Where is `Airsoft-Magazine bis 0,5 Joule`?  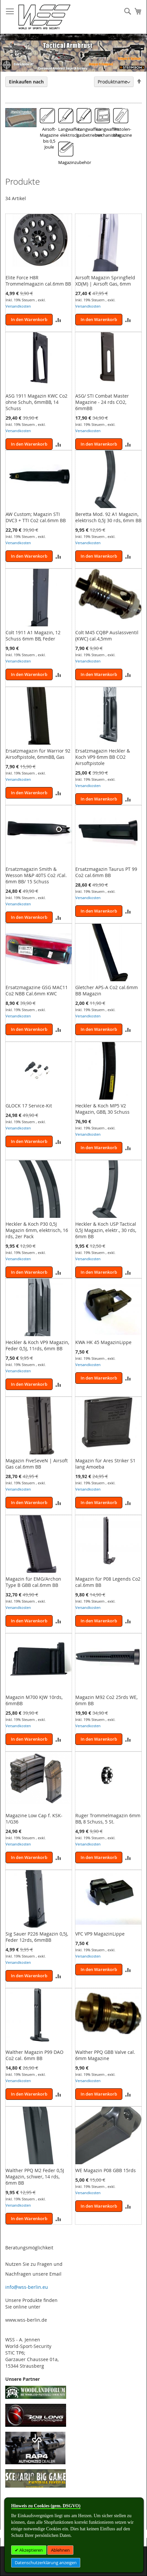 Airsoft-Magazine bis 0,5 Joule is located at coordinates (49, 138).